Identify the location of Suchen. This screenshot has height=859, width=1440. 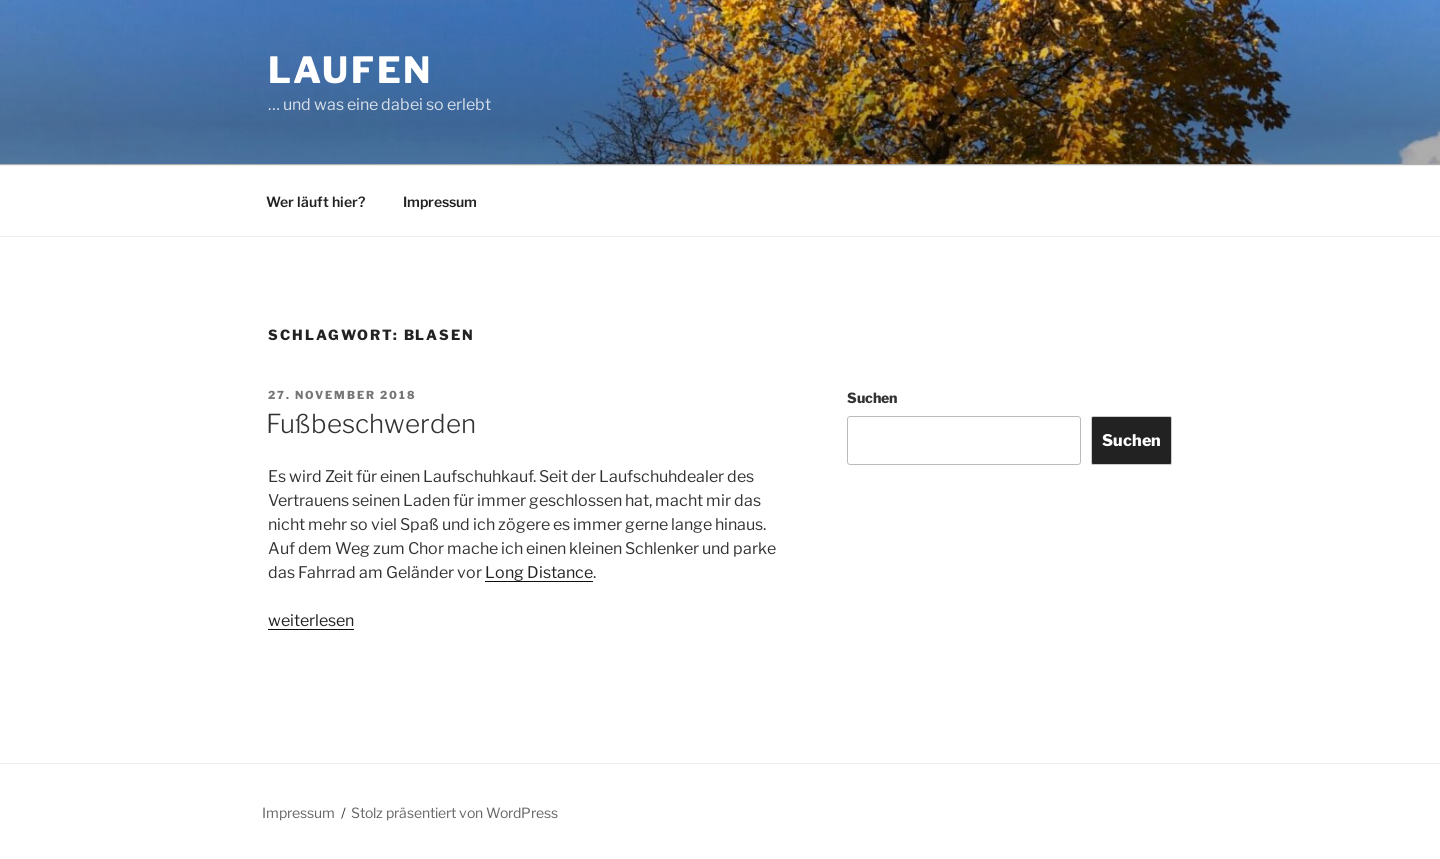
(872, 397).